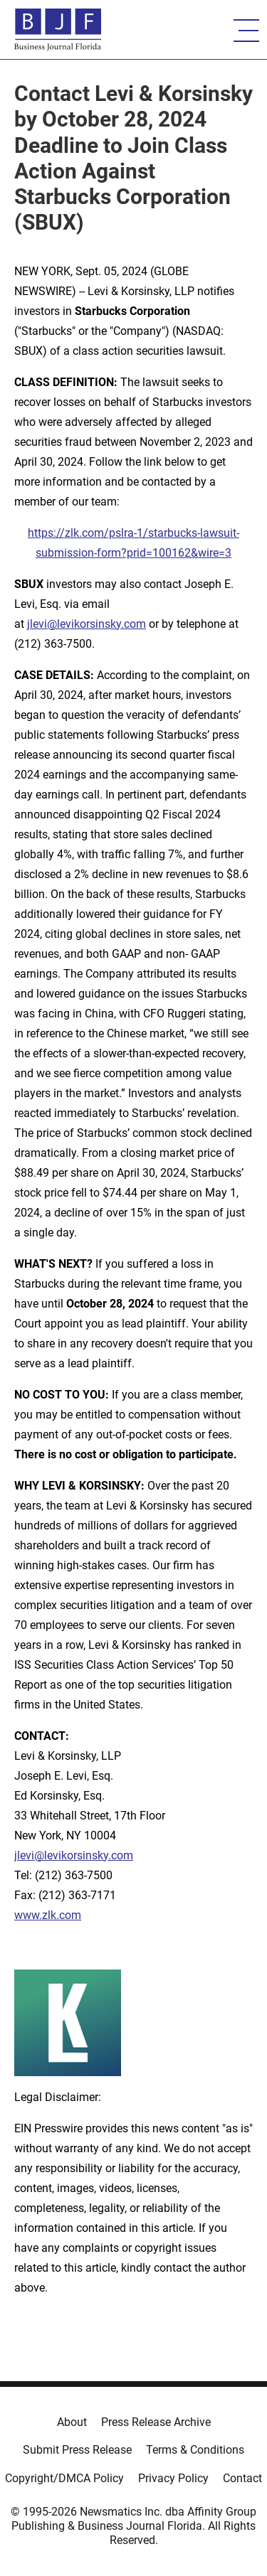  I want to click on Copyright/DMCA Policy, so click(64, 2478).